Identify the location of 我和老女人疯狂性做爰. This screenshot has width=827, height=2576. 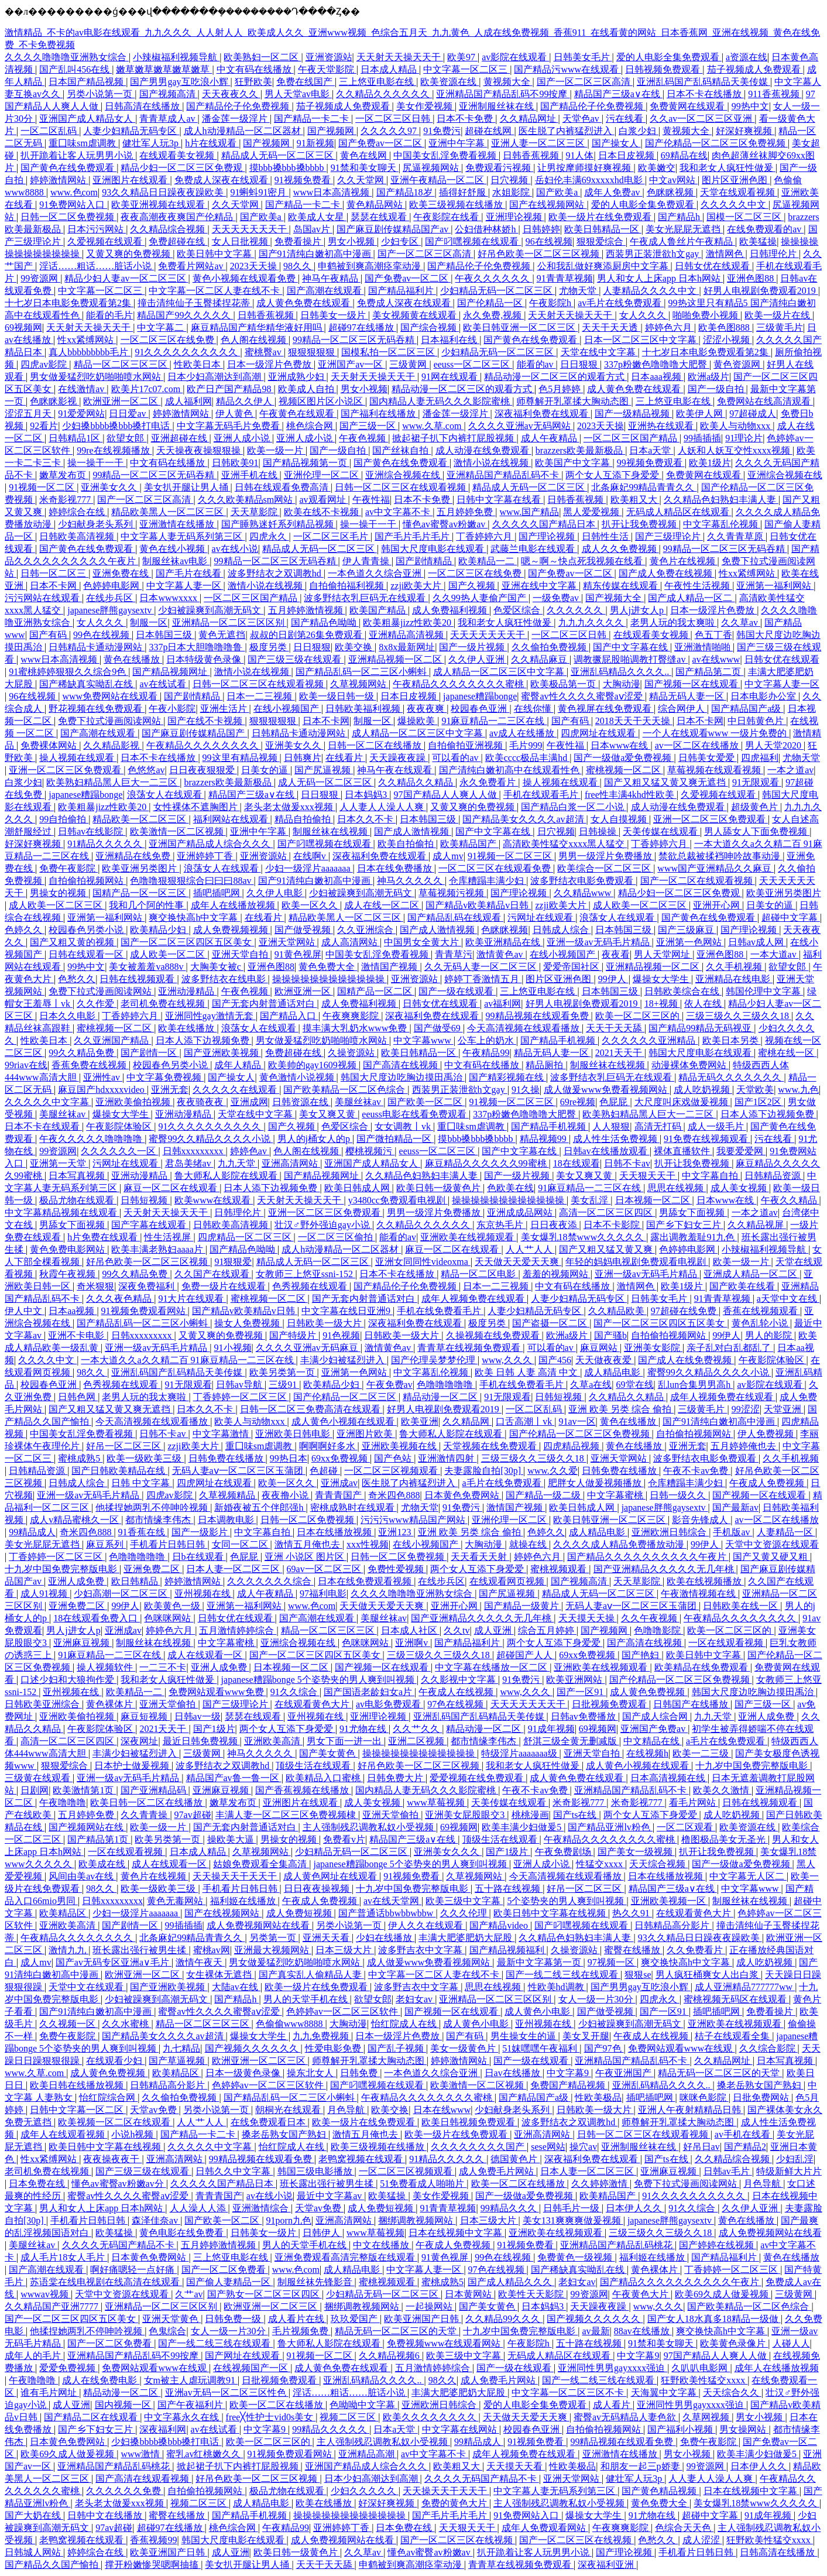
(727, 168).